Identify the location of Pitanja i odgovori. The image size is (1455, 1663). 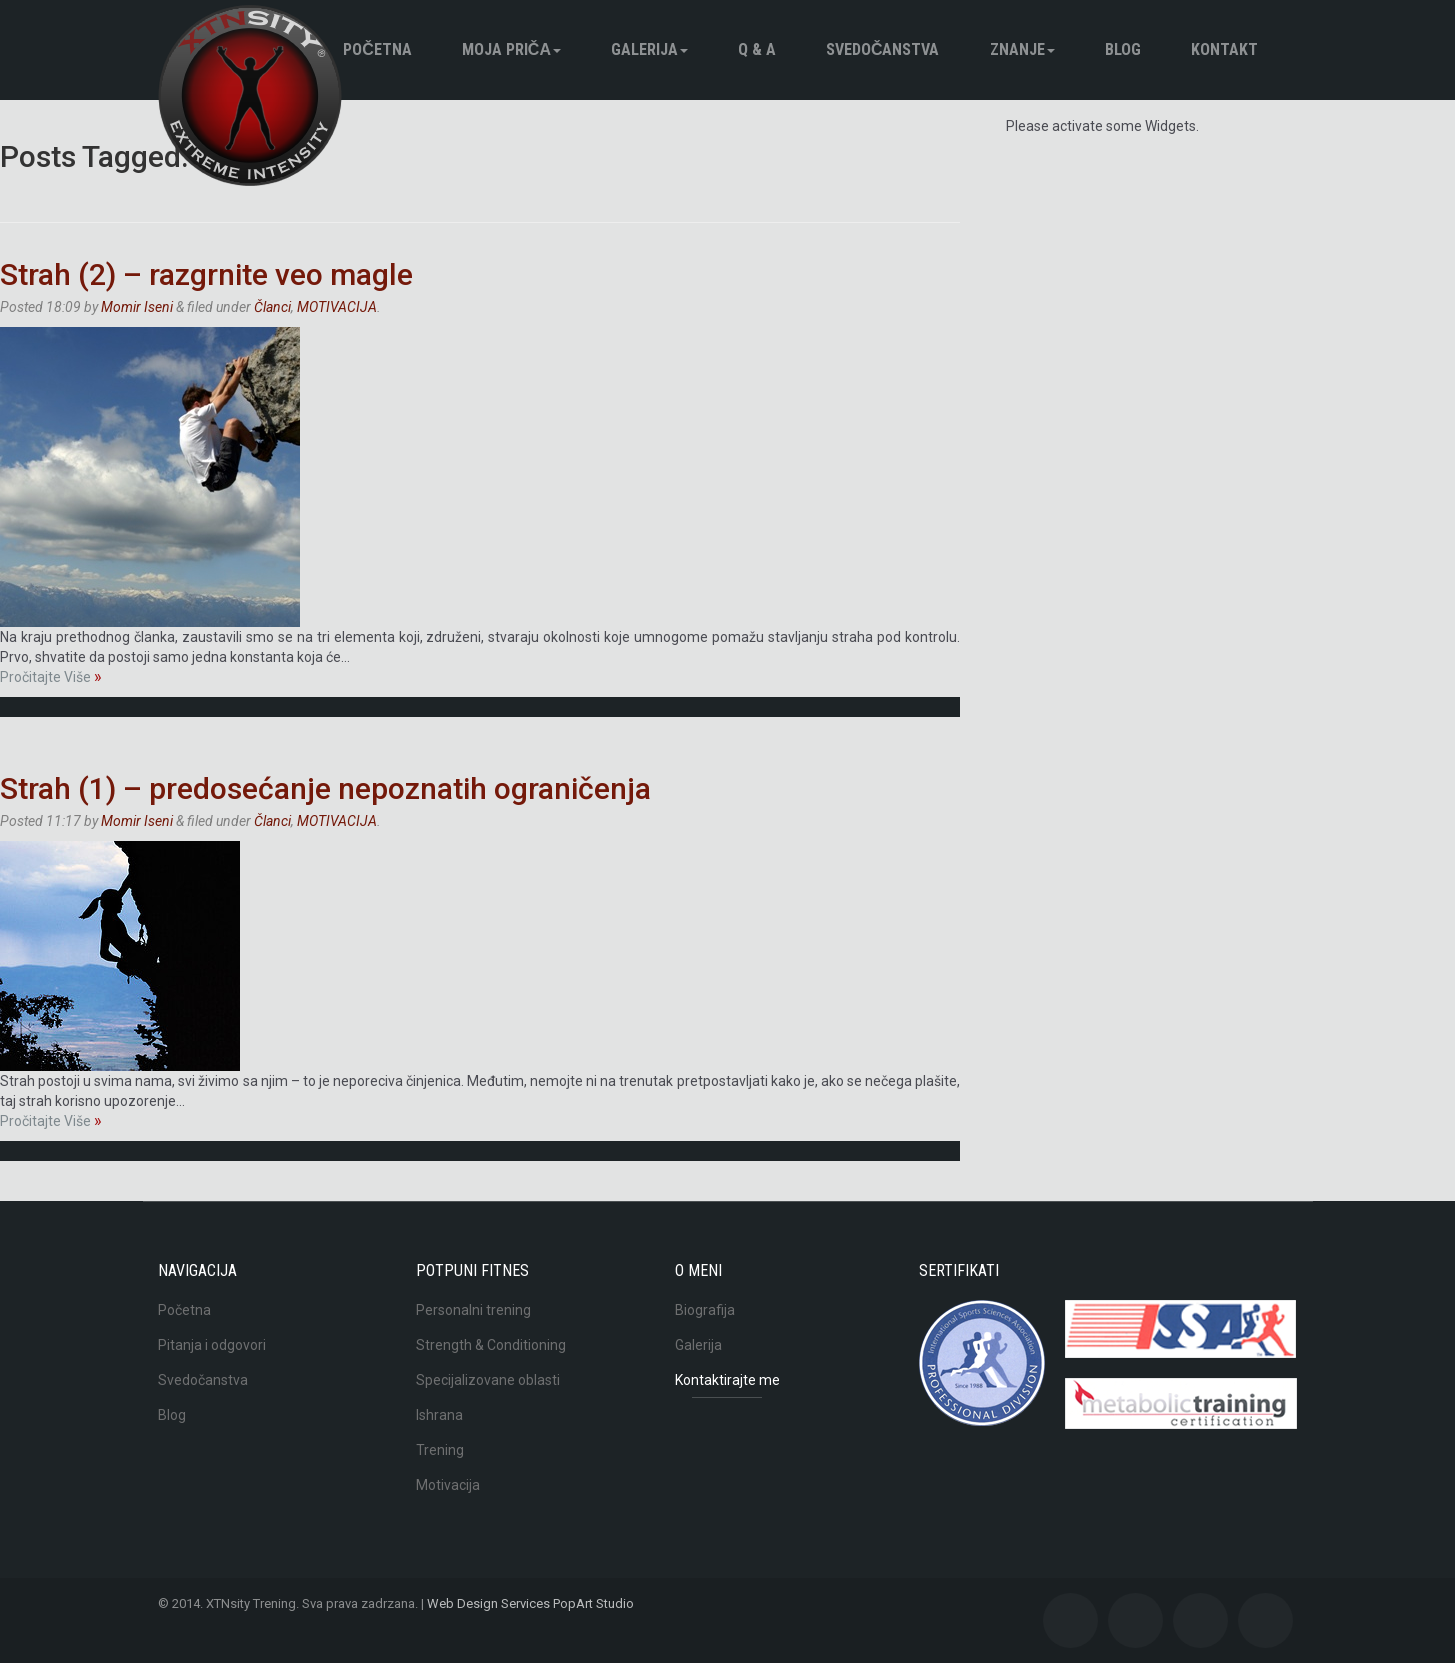
(212, 1345).